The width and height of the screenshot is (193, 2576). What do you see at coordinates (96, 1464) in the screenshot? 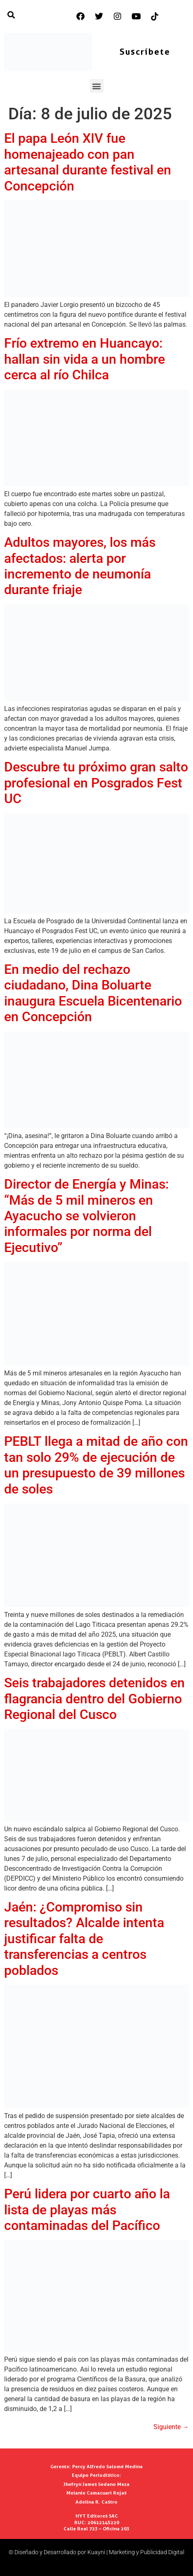
I see `PEBLT llega a mitad de año con tan solo 29% de ejecución de un presupuesto de 39 millones de soles` at bounding box center [96, 1464].